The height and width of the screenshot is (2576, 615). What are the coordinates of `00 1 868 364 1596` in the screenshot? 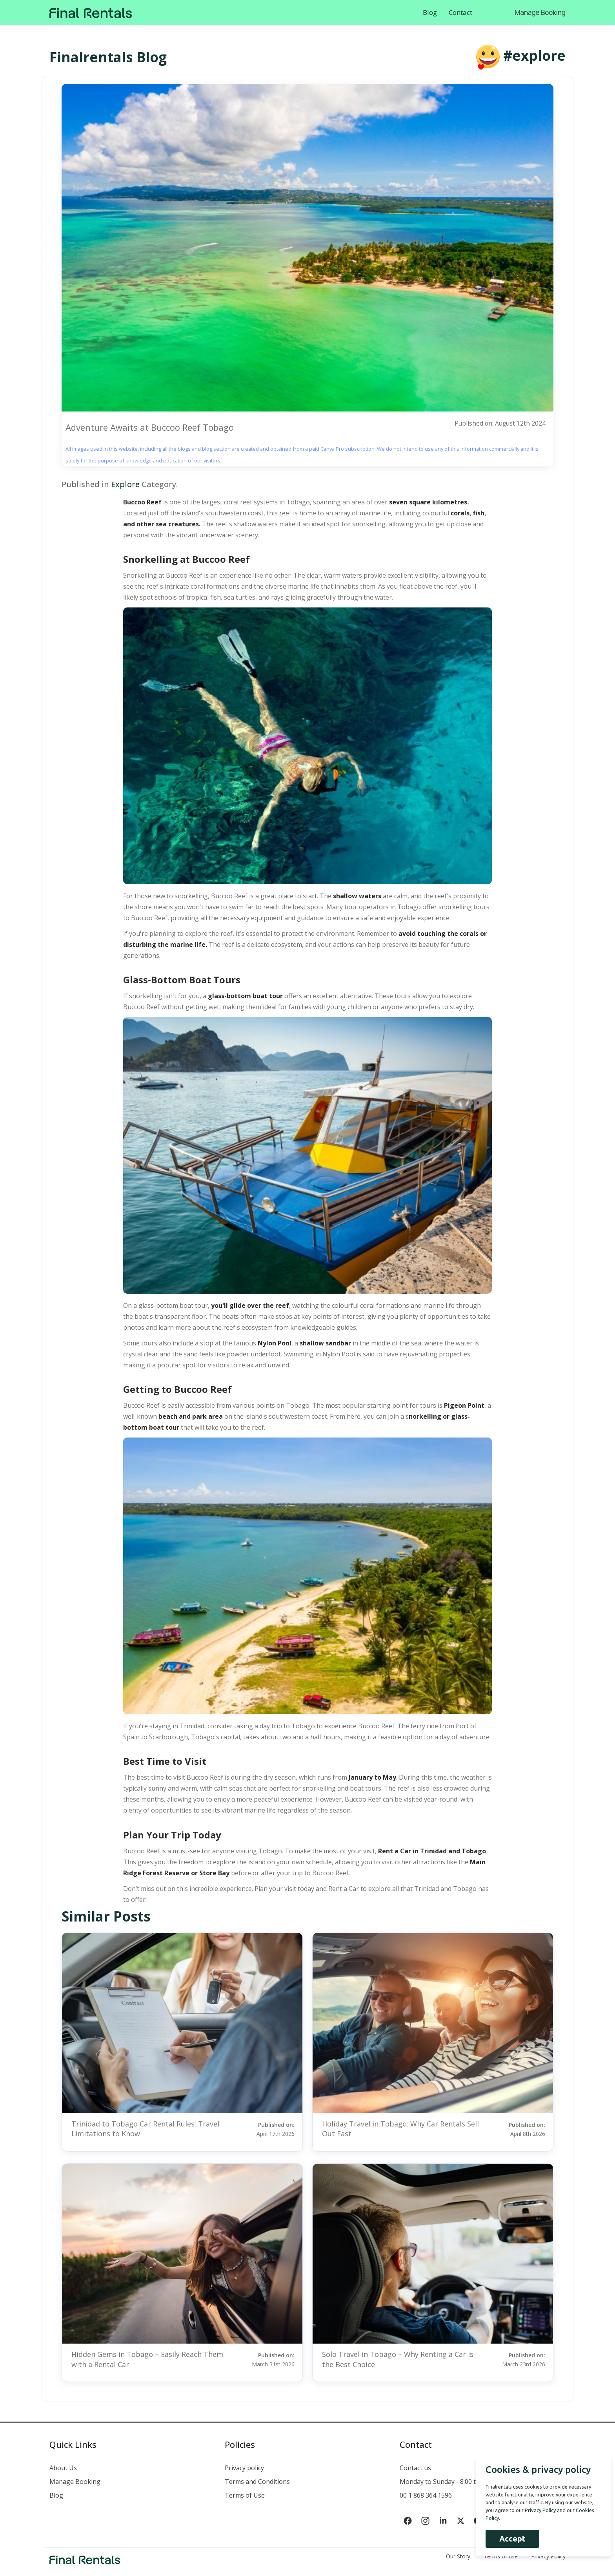 It's located at (426, 2495).